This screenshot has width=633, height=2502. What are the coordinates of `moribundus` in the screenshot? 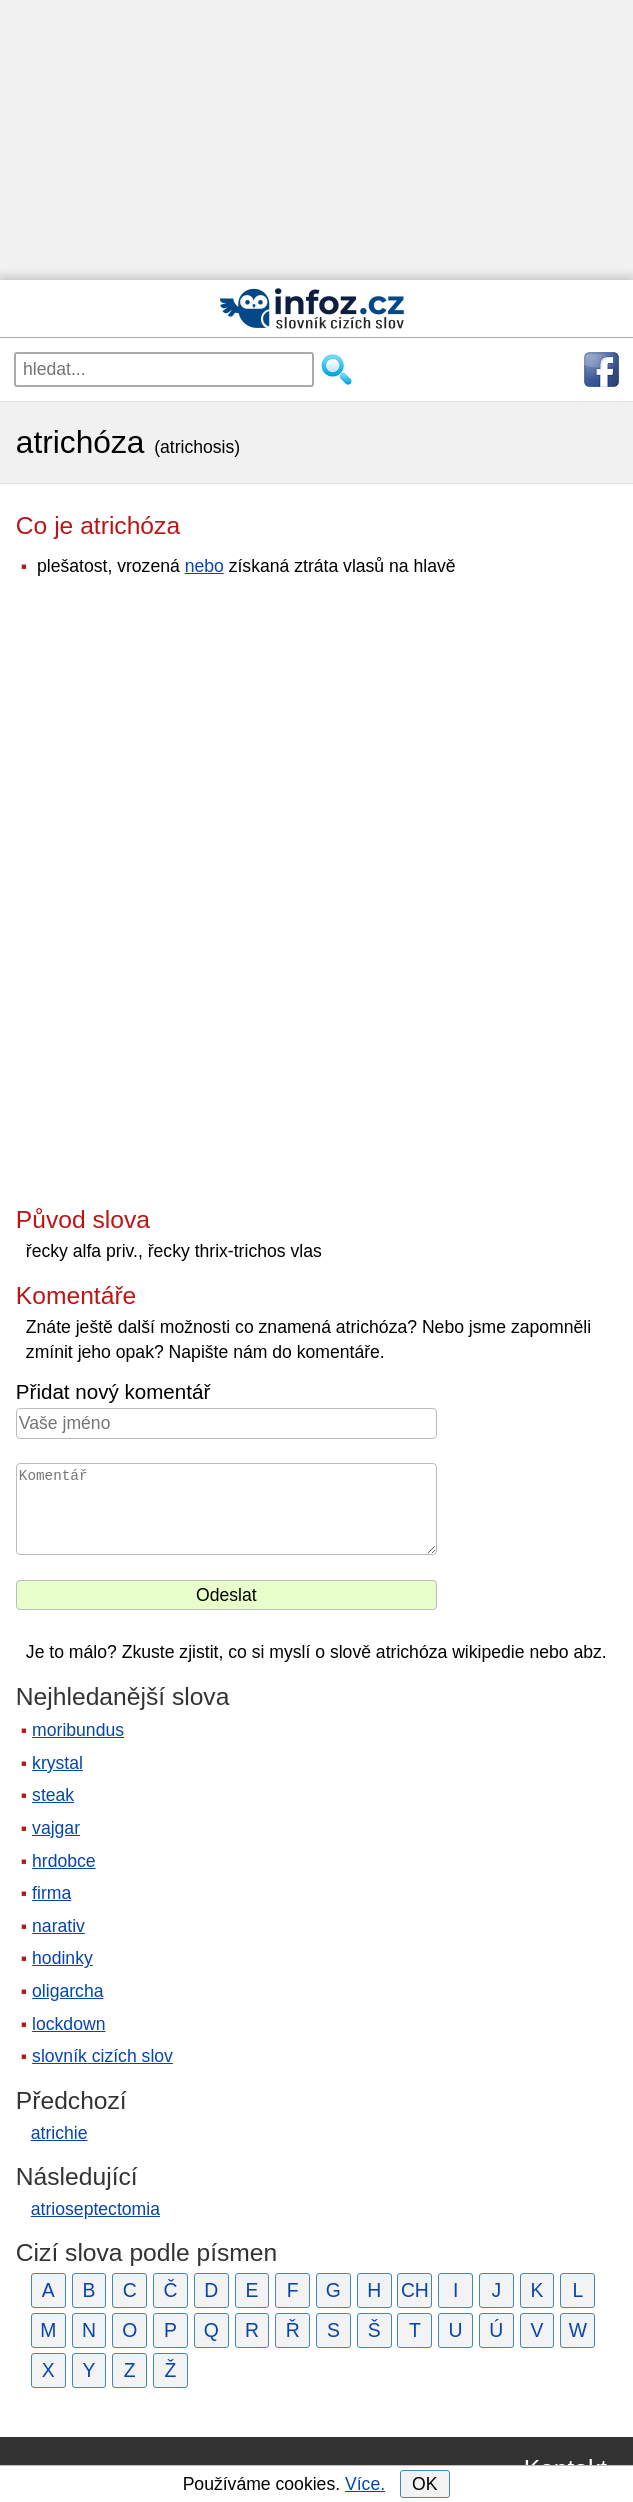 It's located at (78, 1730).